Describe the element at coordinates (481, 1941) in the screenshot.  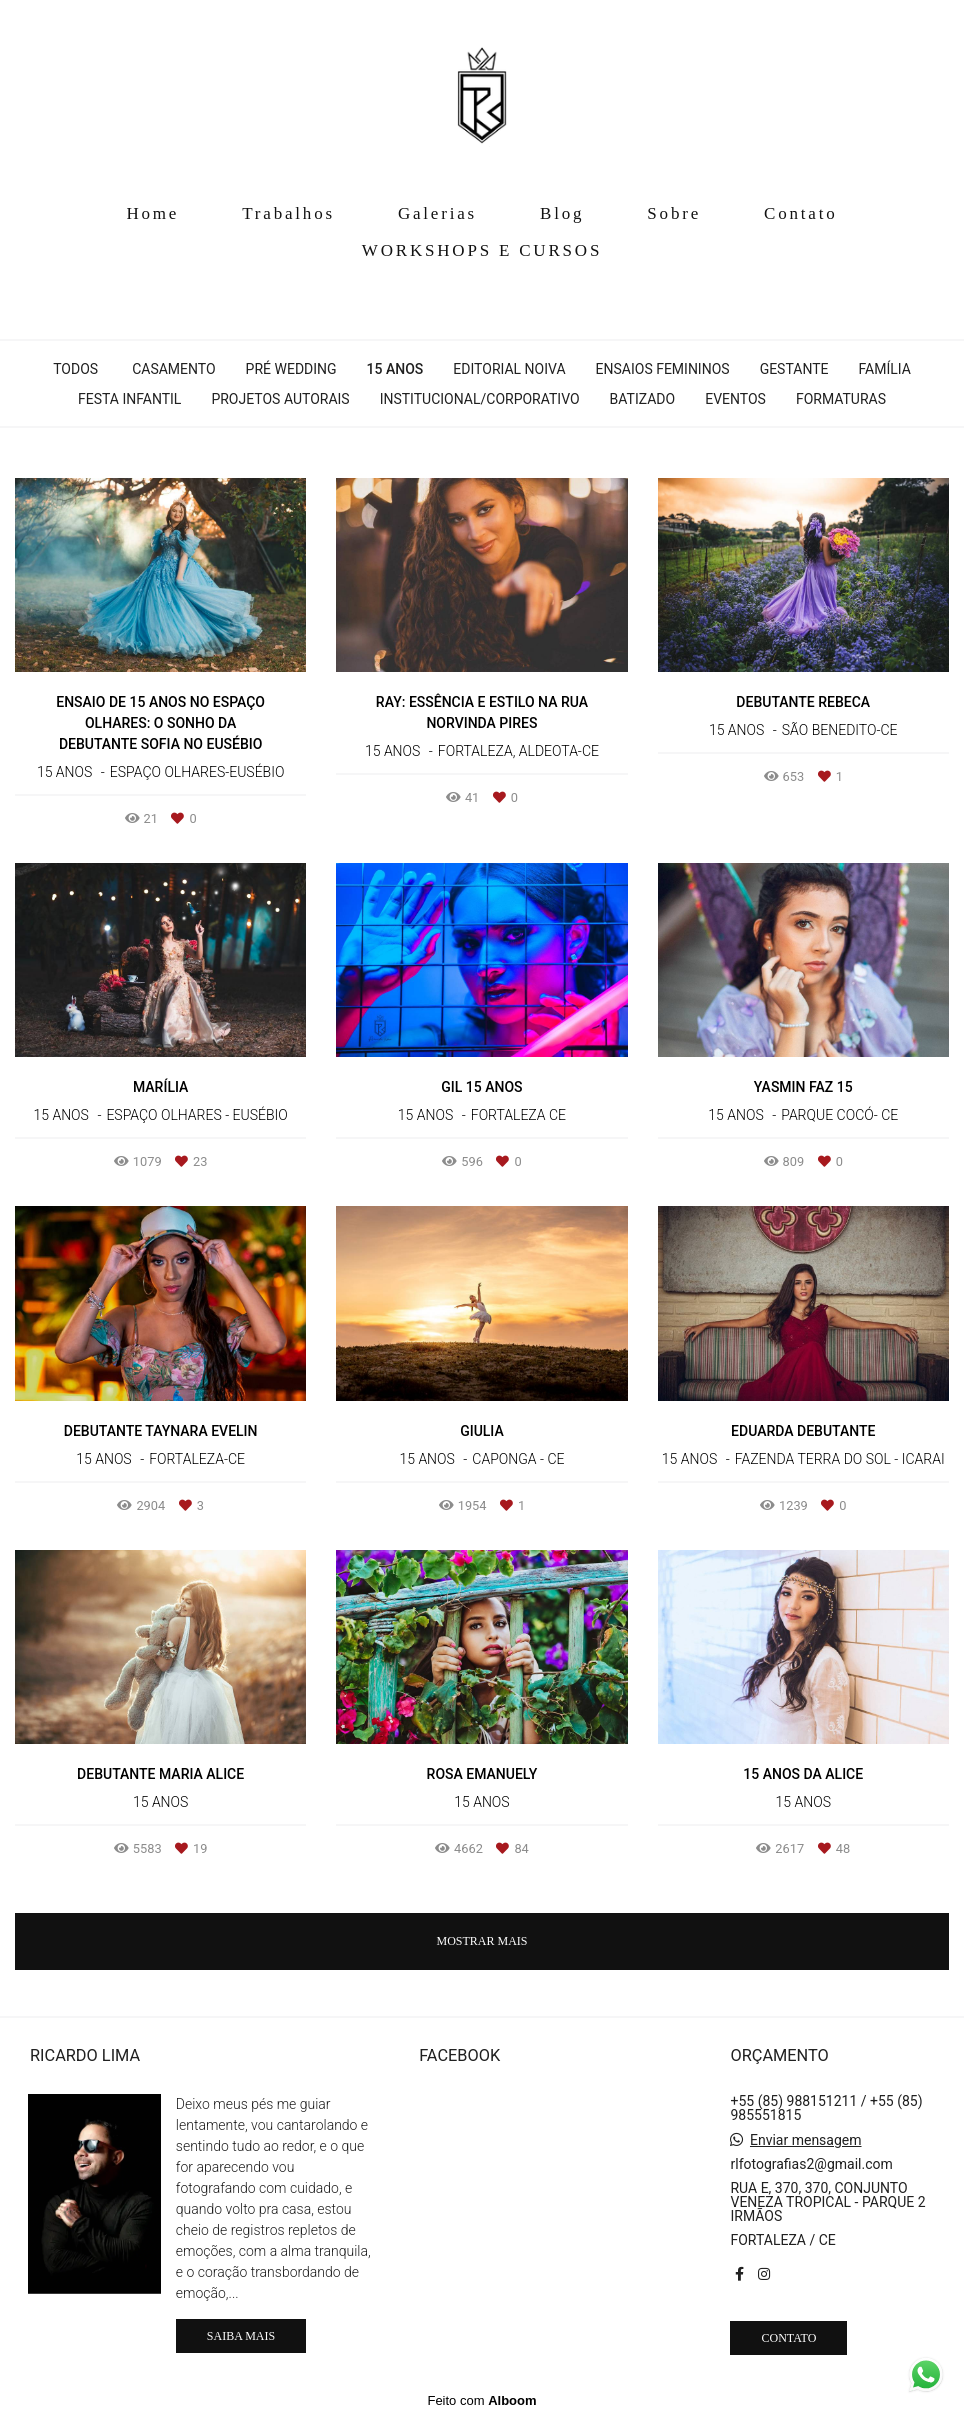
I see `Mostrar Mais` at that location.